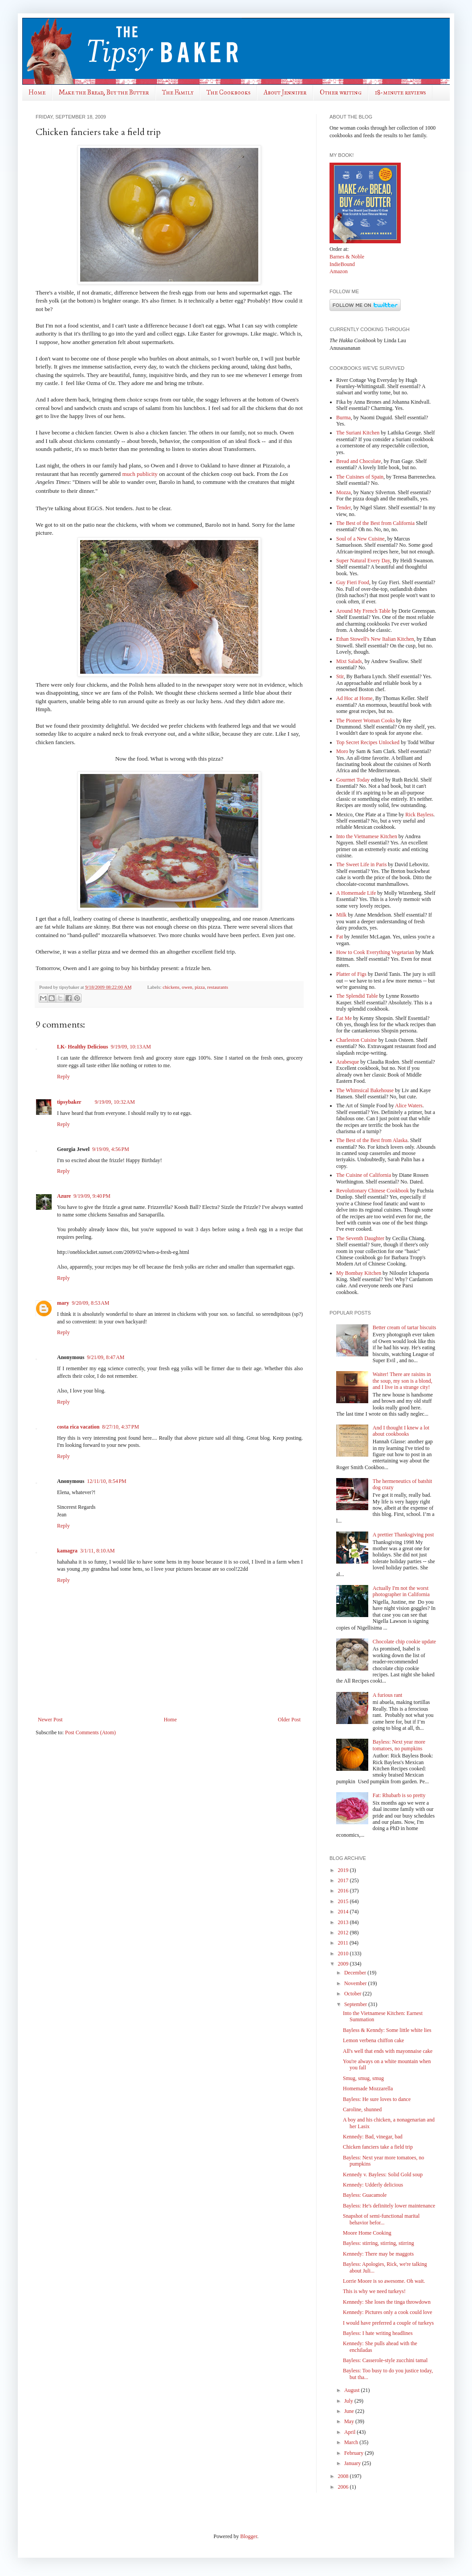 The height and width of the screenshot is (2576, 472). What do you see at coordinates (356, 2004) in the screenshot?
I see `September` at bounding box center [356, 2004].